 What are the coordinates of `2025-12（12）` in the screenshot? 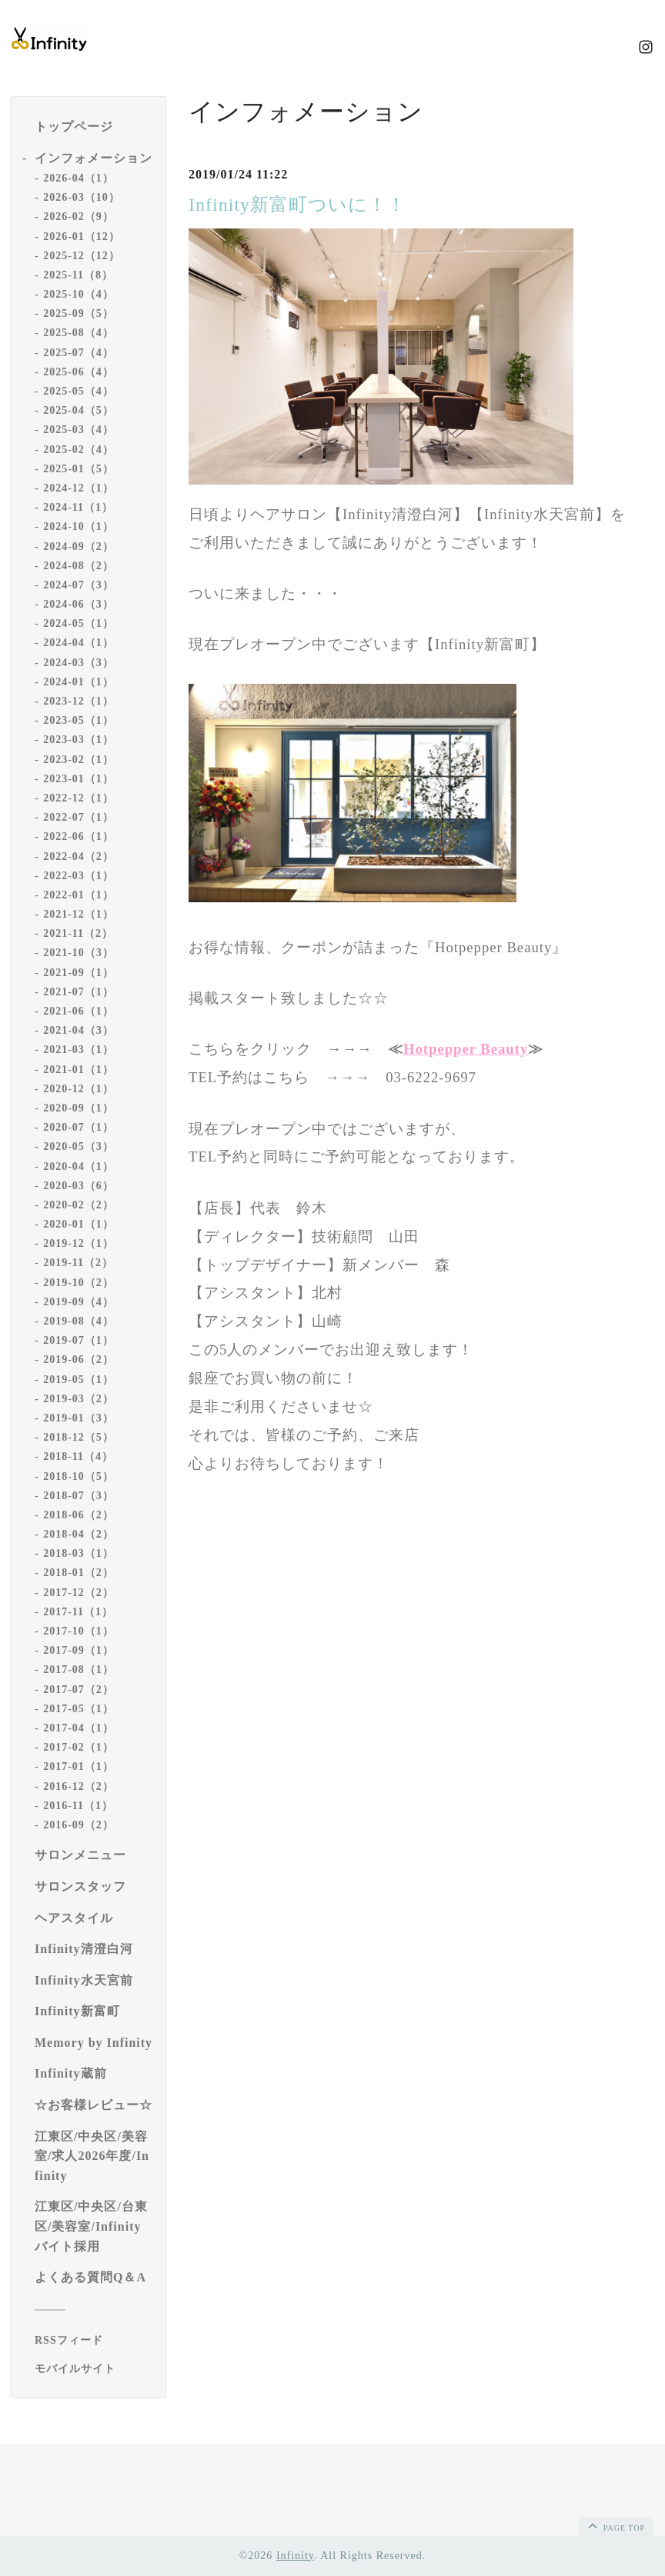 It's located at (81, 256).